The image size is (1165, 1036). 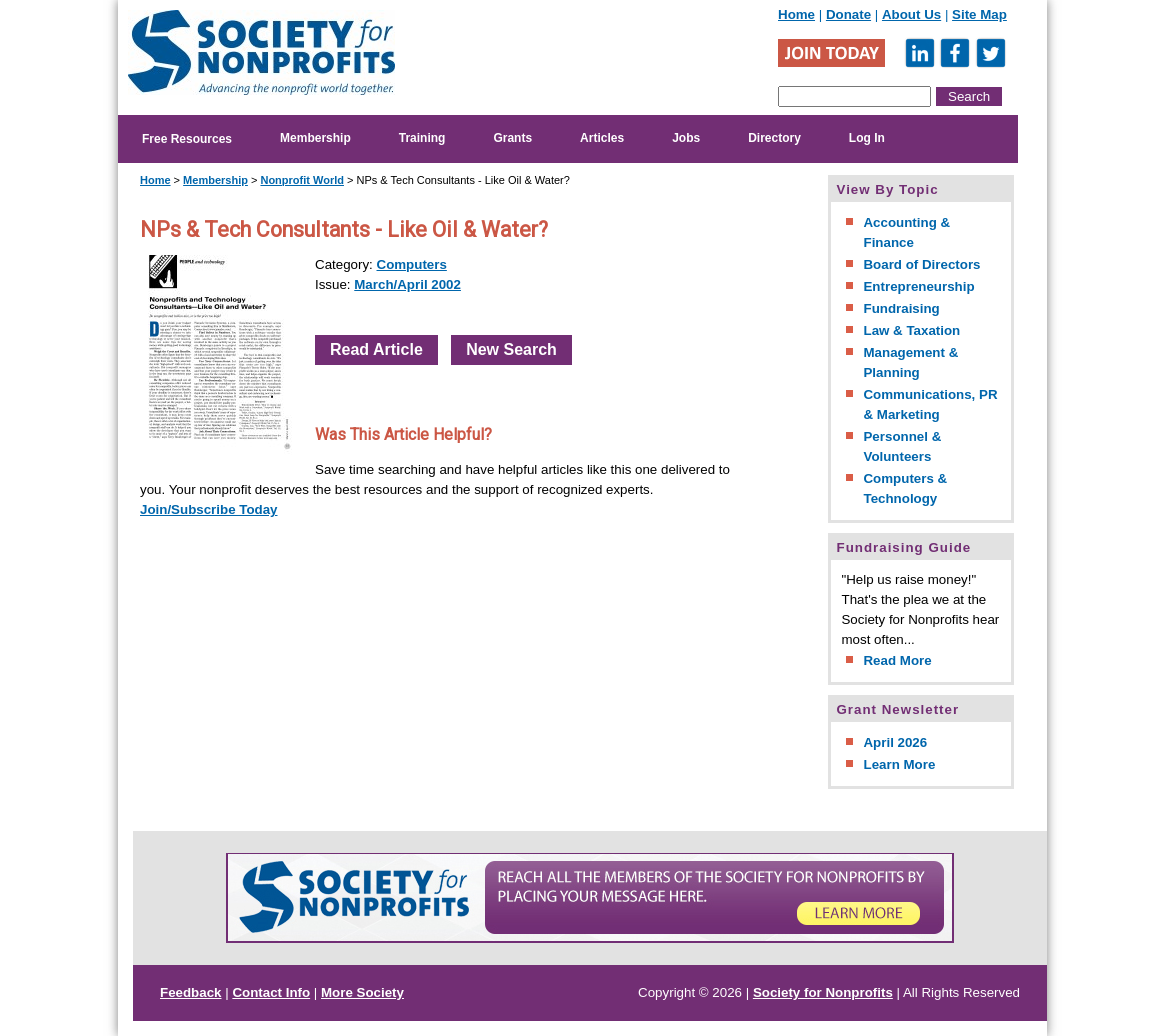 What do you see at coordinates (187, 139) in the screenshot?
I see `Free Resources` at bounding box center [187, 139].